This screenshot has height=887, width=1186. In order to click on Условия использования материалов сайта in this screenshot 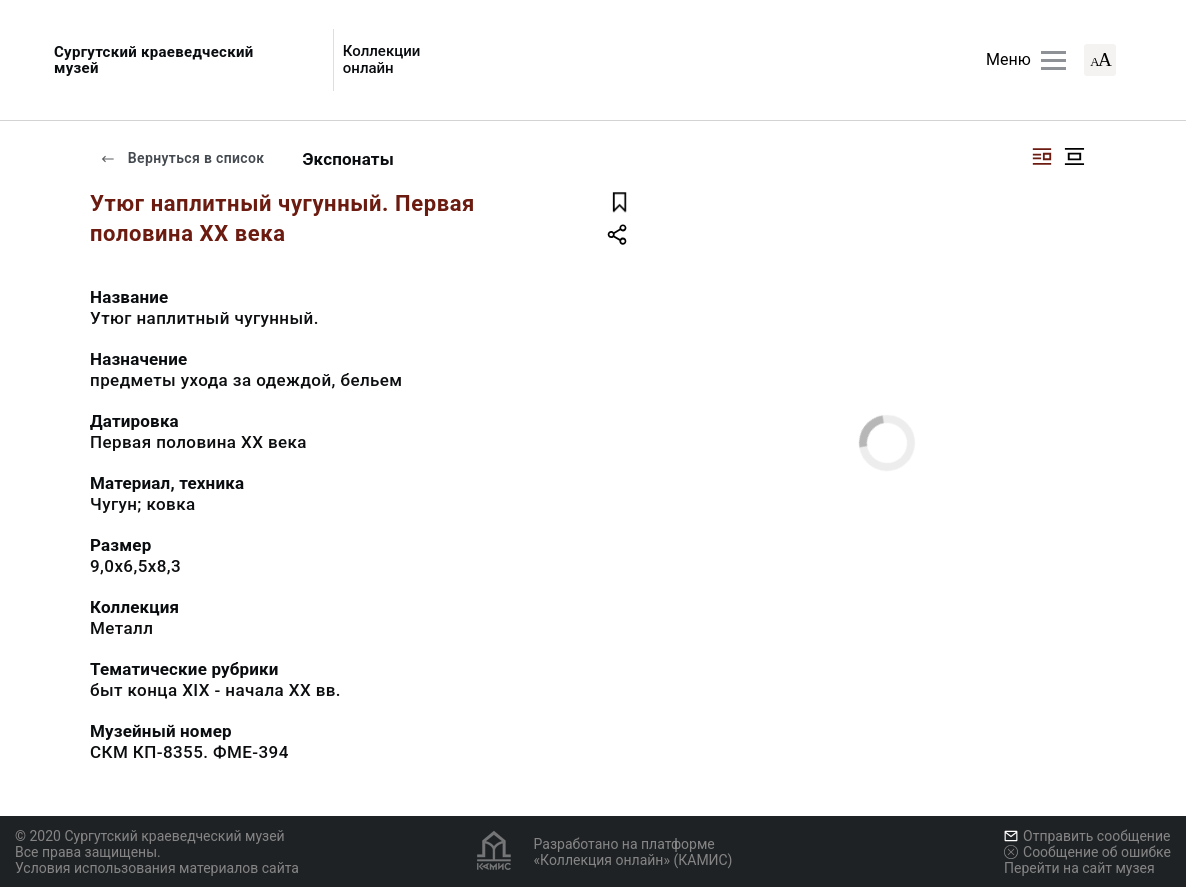, I will do `click(157, 868)`.